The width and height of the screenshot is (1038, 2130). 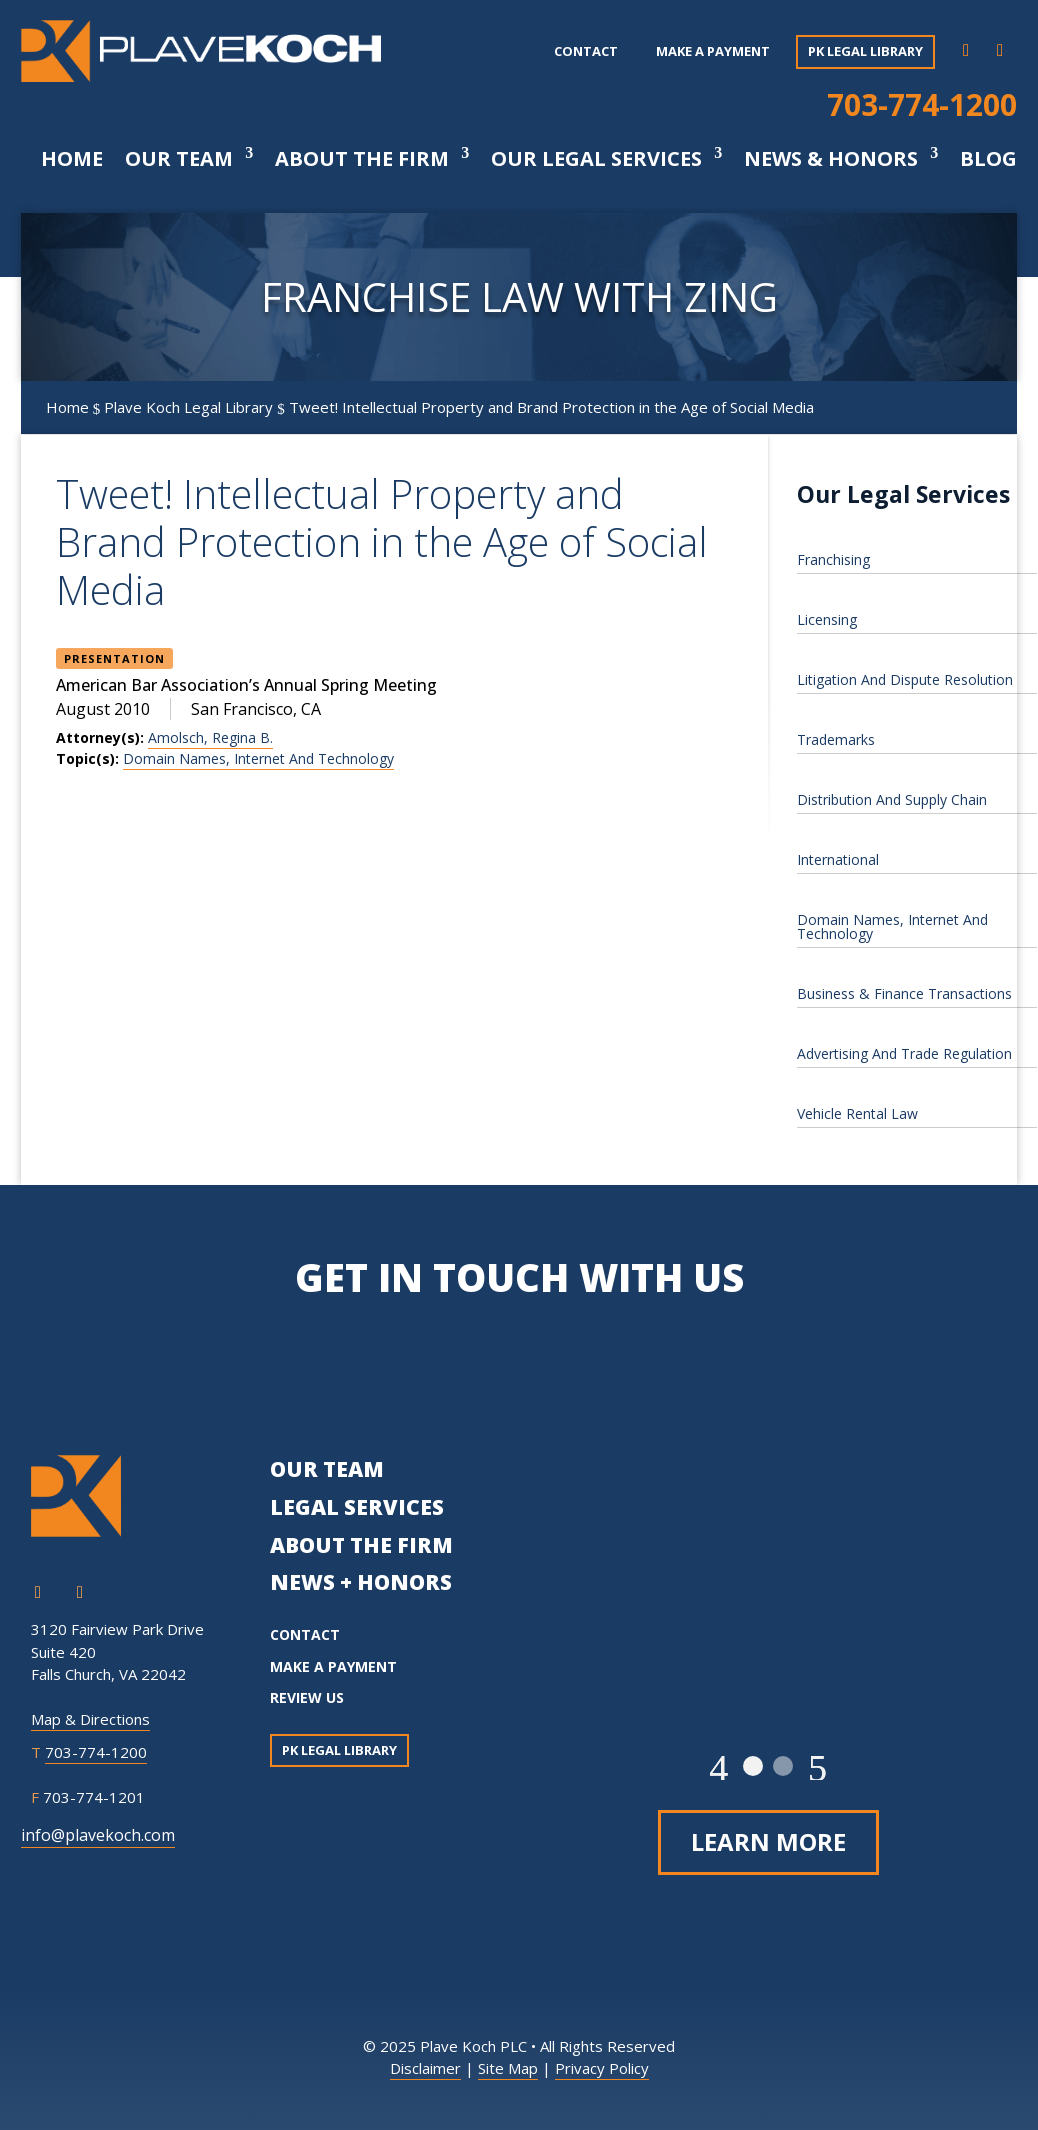 What do you see at coordinates (362, 159) in the screenshot?
I see `About The Firm` at bounding box center [362, 159].